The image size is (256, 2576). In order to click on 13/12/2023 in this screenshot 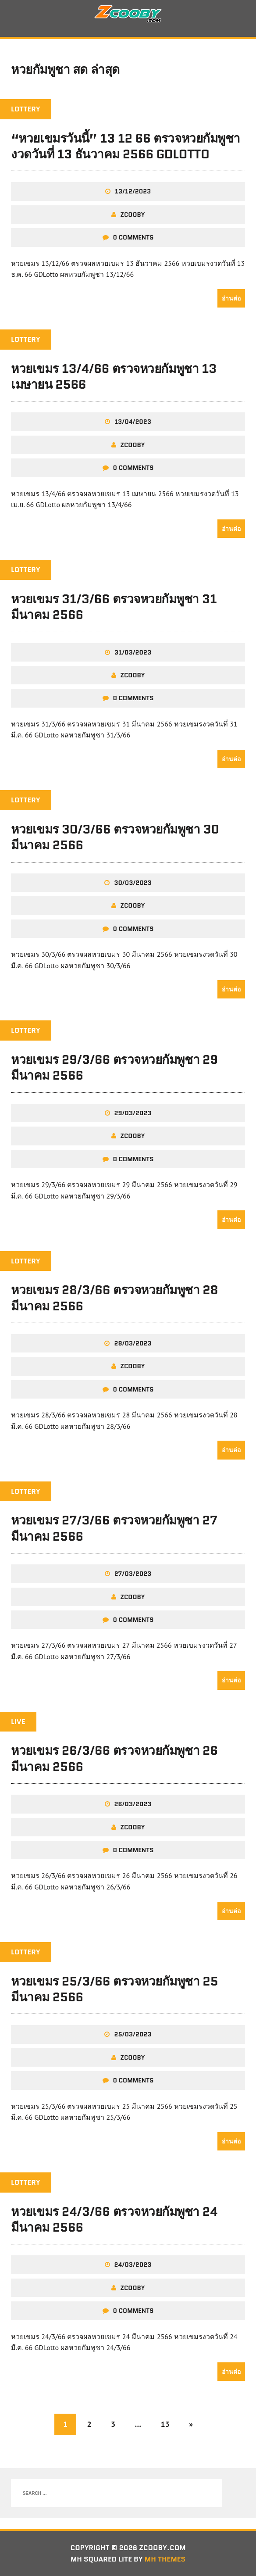, I will do `click(133, 191)`.